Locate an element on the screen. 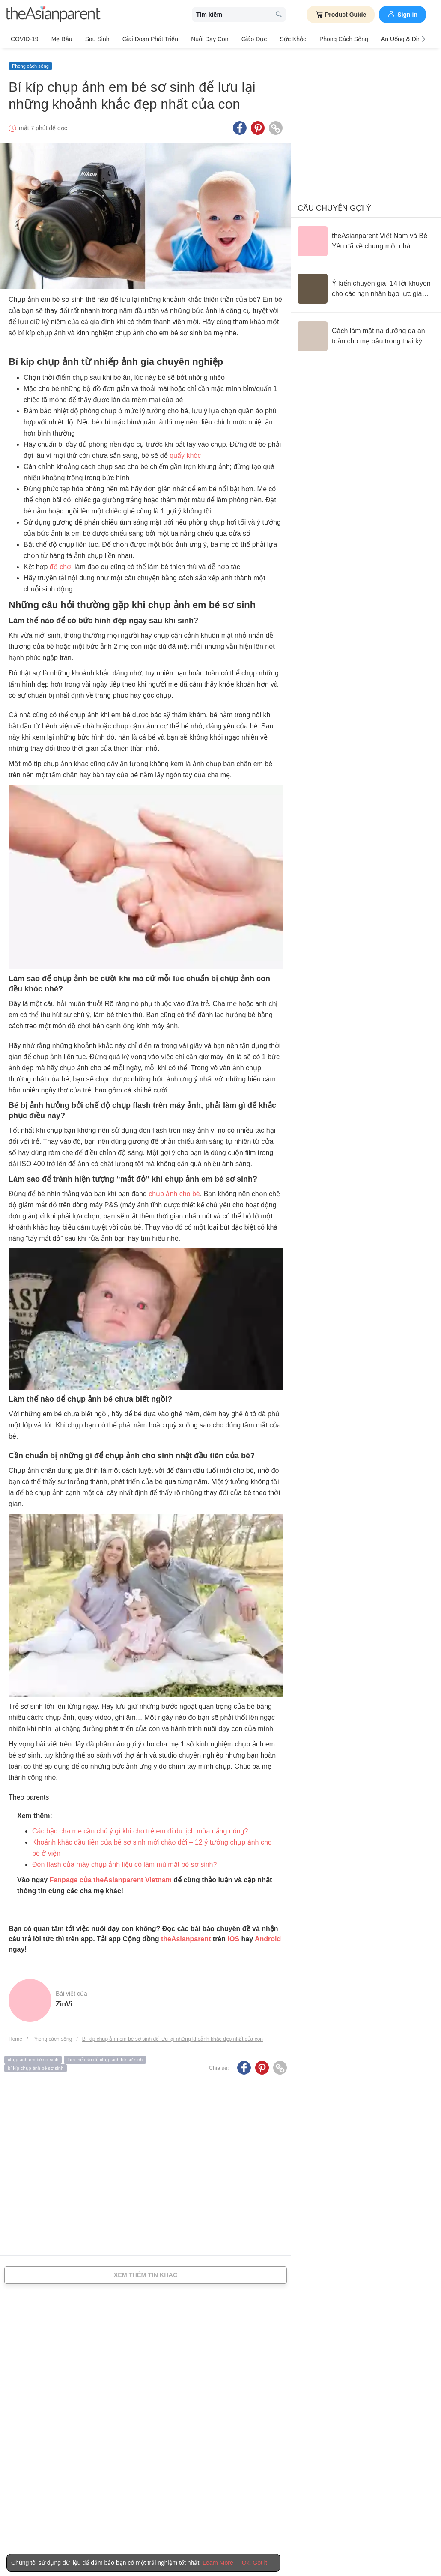 The width and height of the screenshot is (441, 2576). làm thế nào để chụp ảnh bé sơ sinh is located at coordinates (105, 2056).